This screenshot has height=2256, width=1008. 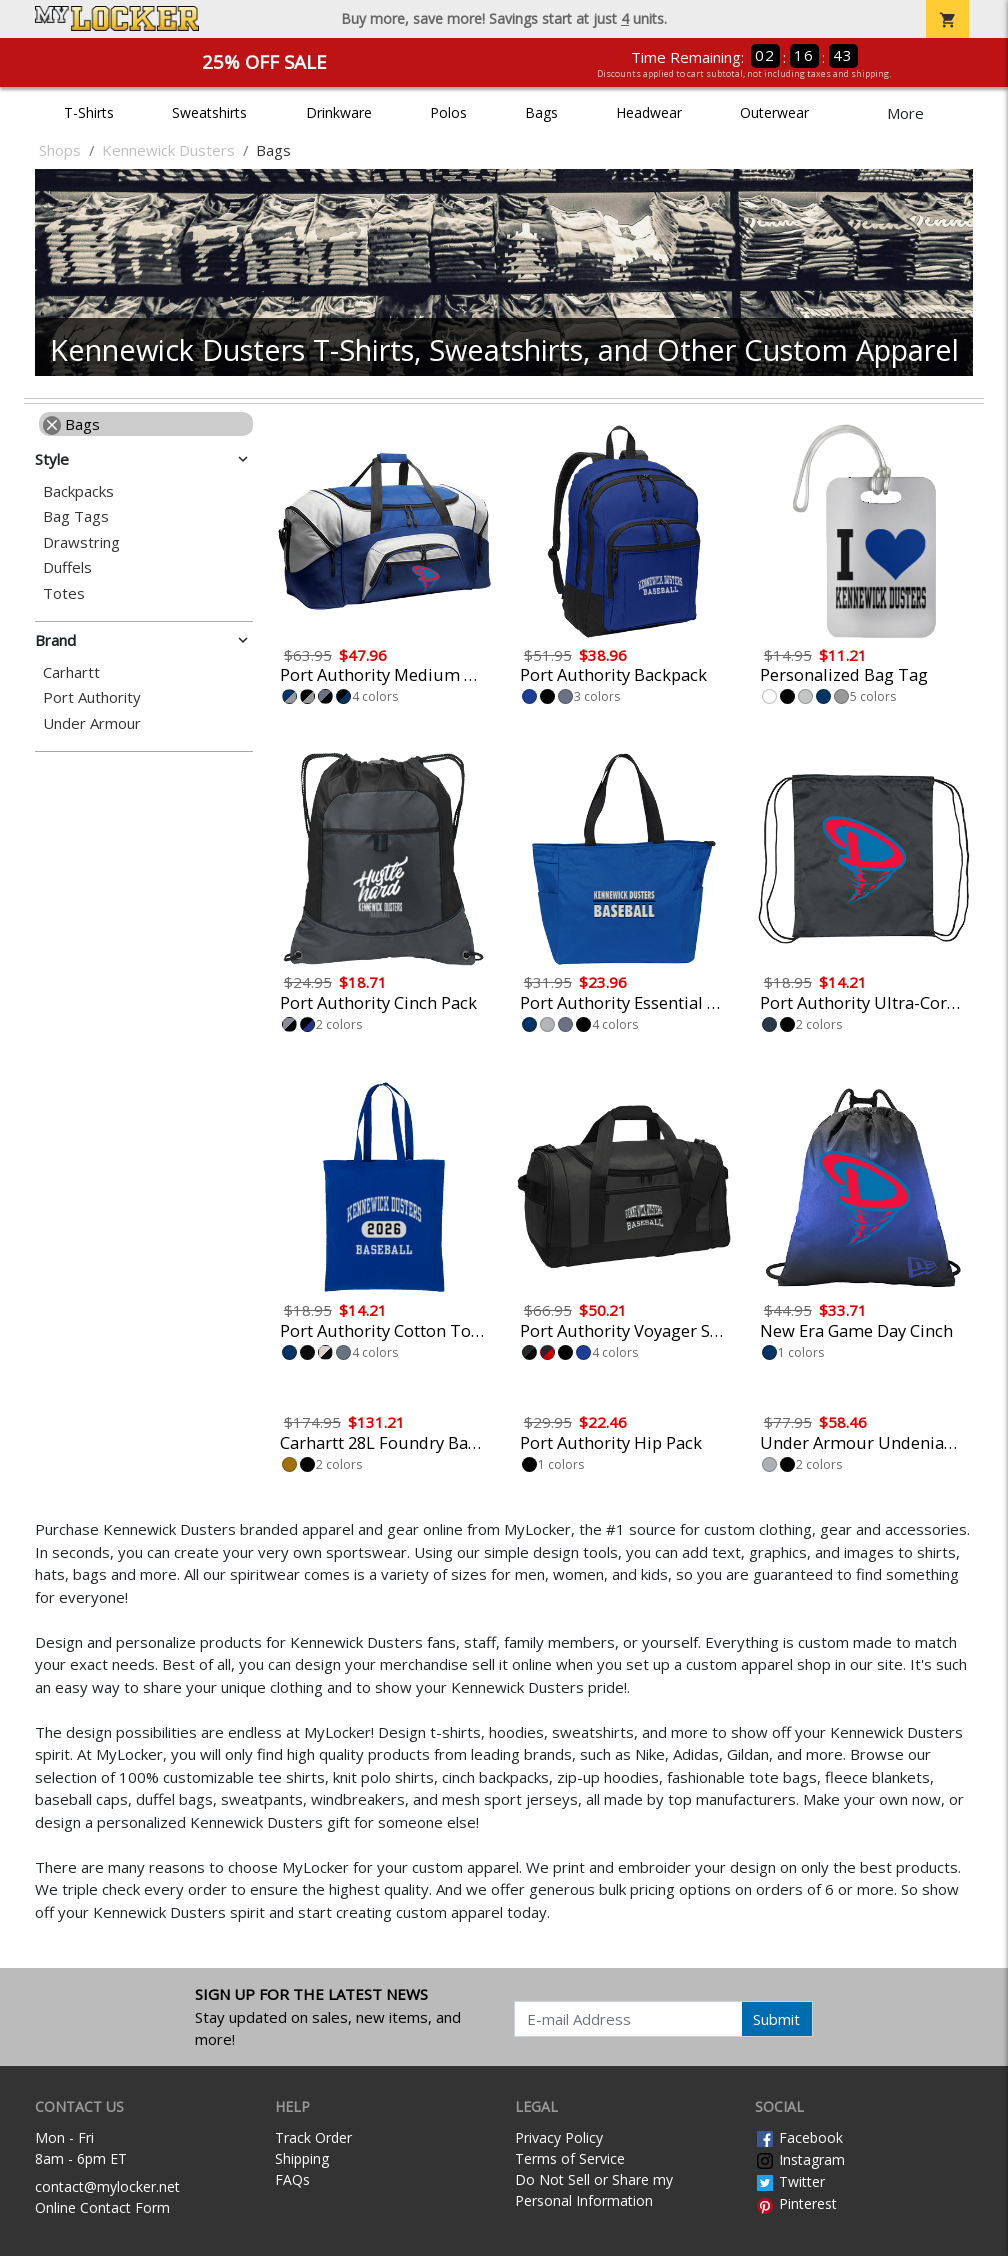 What do you see at coordinates (559, 2137) in the screenshot?
I see `Privacy Policy` at bounding box center [559, 2137].